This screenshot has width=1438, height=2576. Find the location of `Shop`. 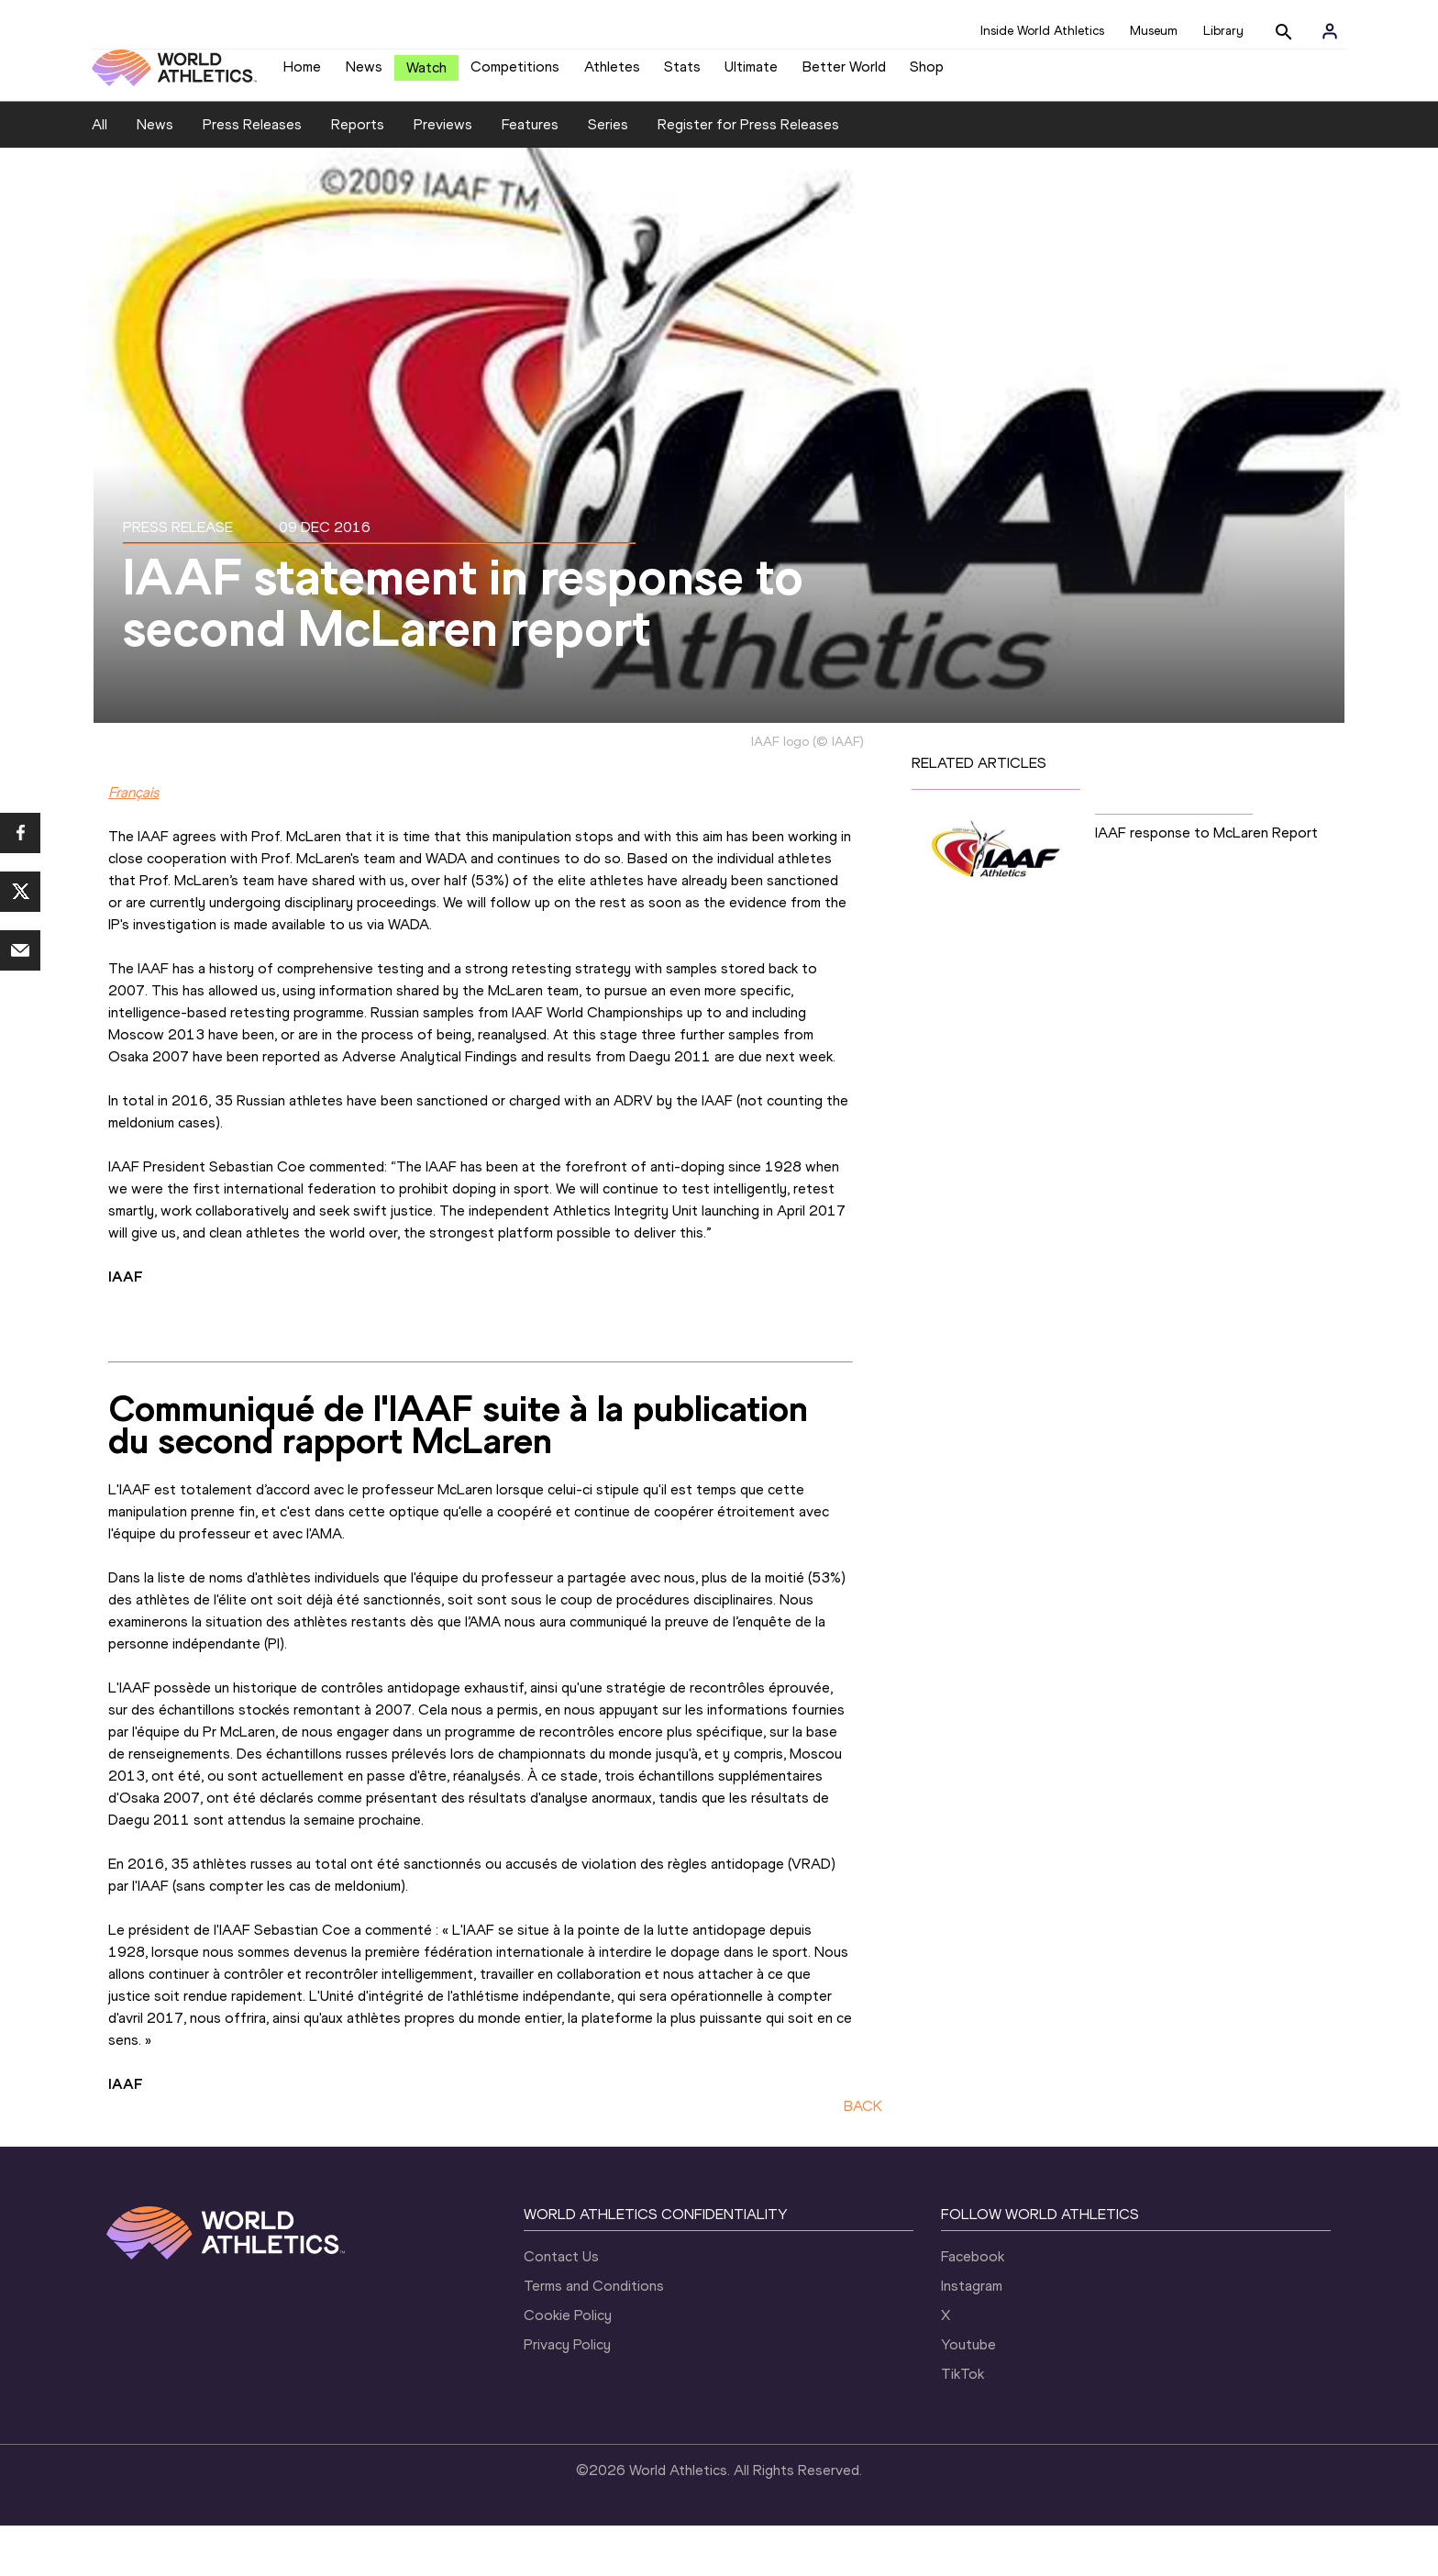

Shop is located at coordinates (927, 74).